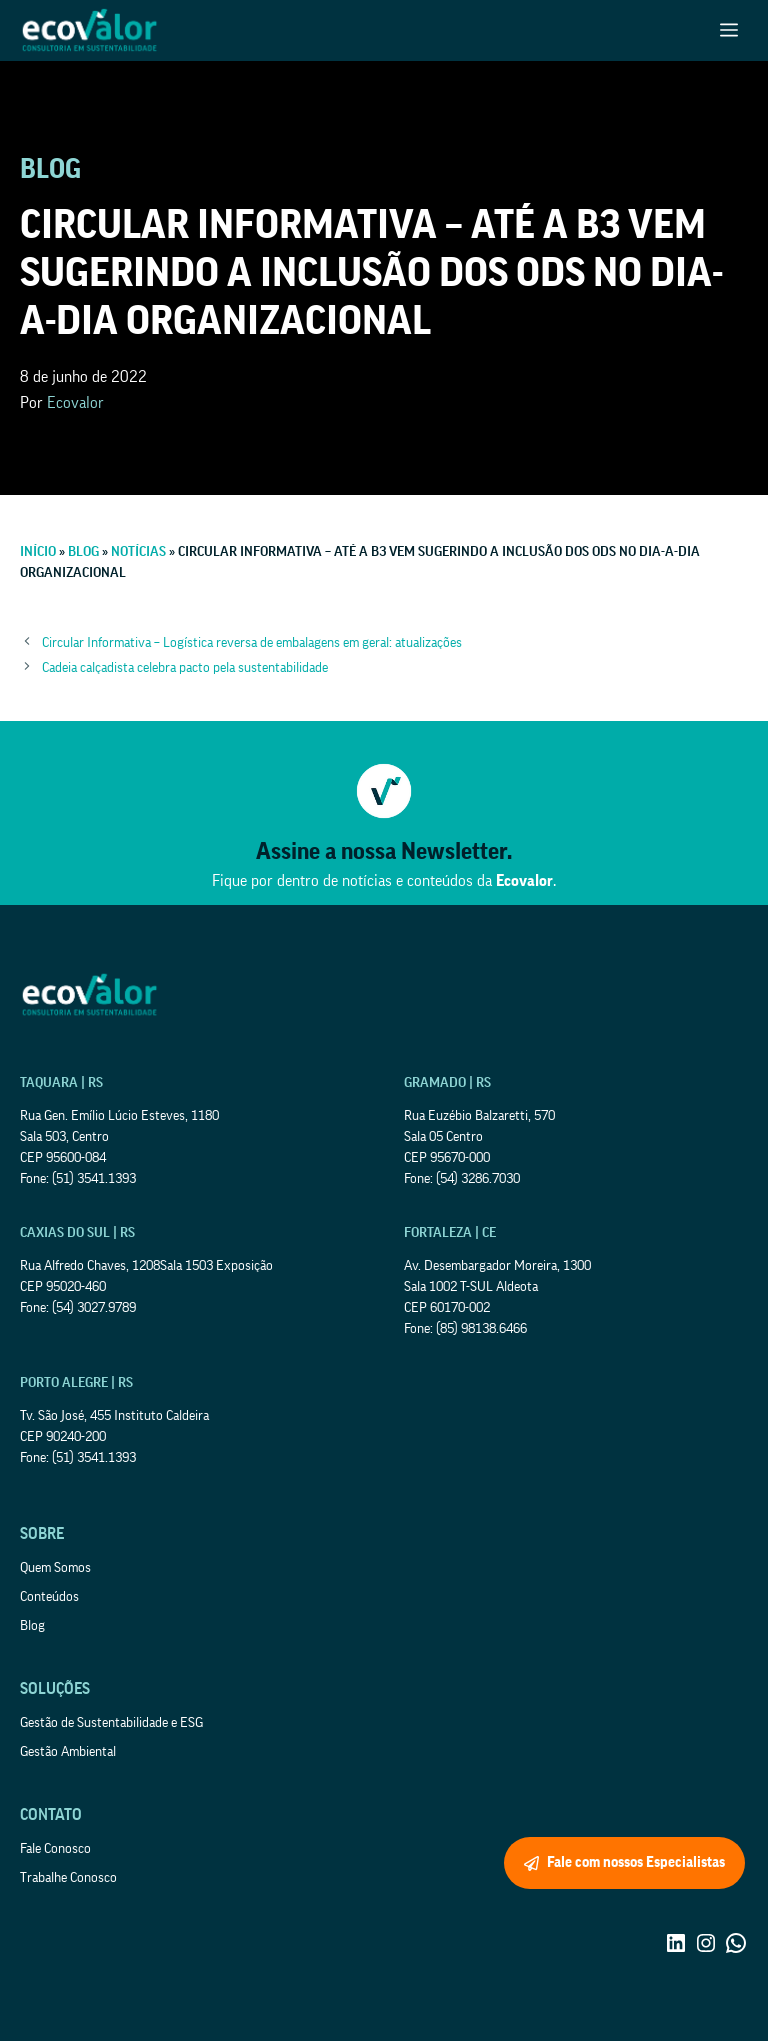 This screenshot has height=2041, width=768. Describe the element at coordinates (55, 1849) in the screenshot. I see `Fale Conosco` at that location.